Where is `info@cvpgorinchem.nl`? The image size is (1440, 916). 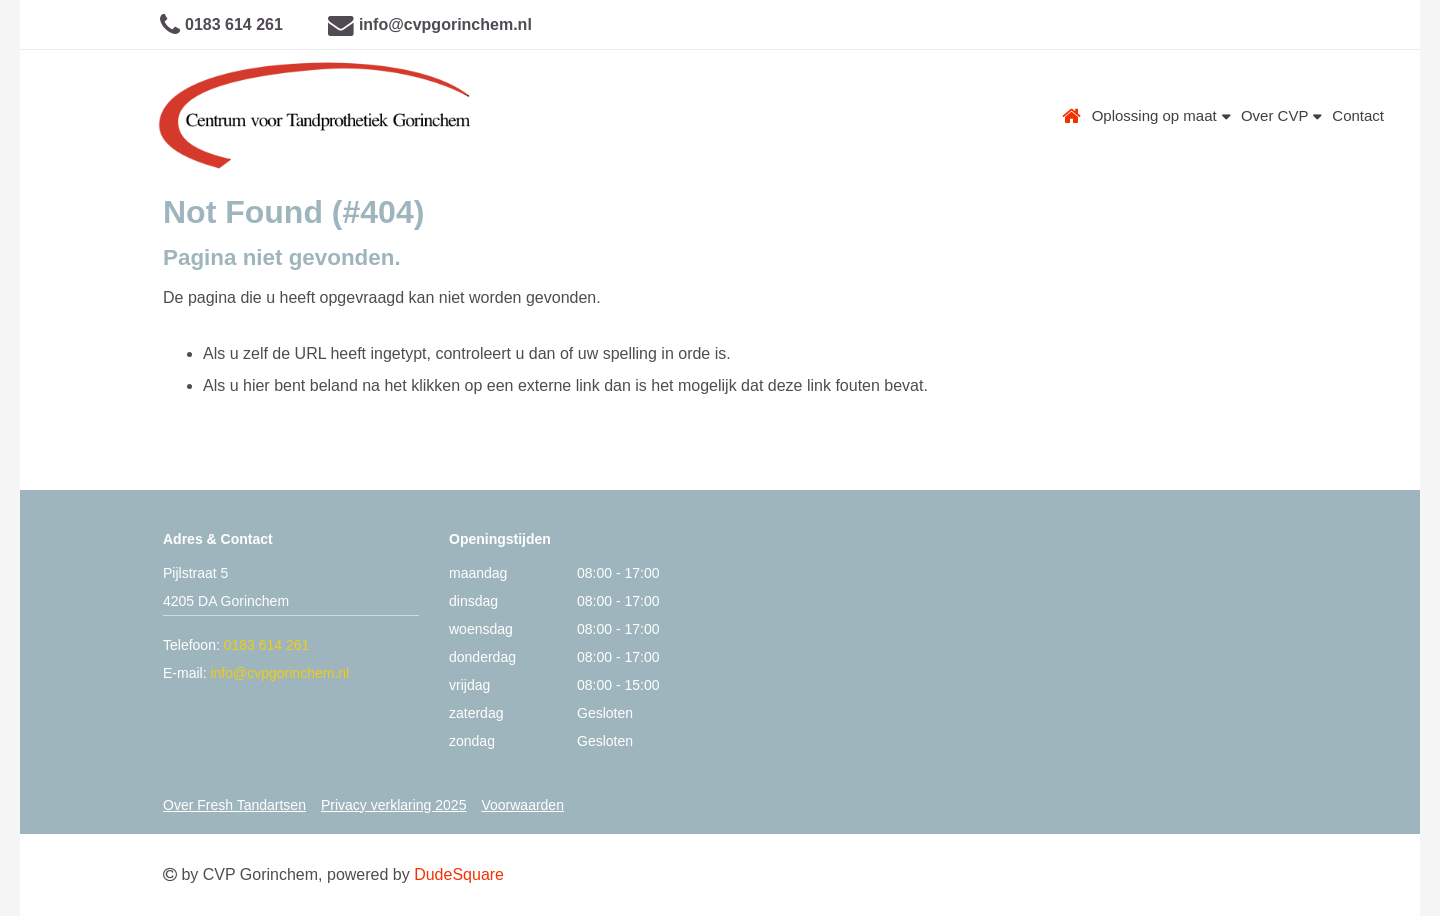
info@cvpgorinchem.nl is located at coordinates (445, 24).